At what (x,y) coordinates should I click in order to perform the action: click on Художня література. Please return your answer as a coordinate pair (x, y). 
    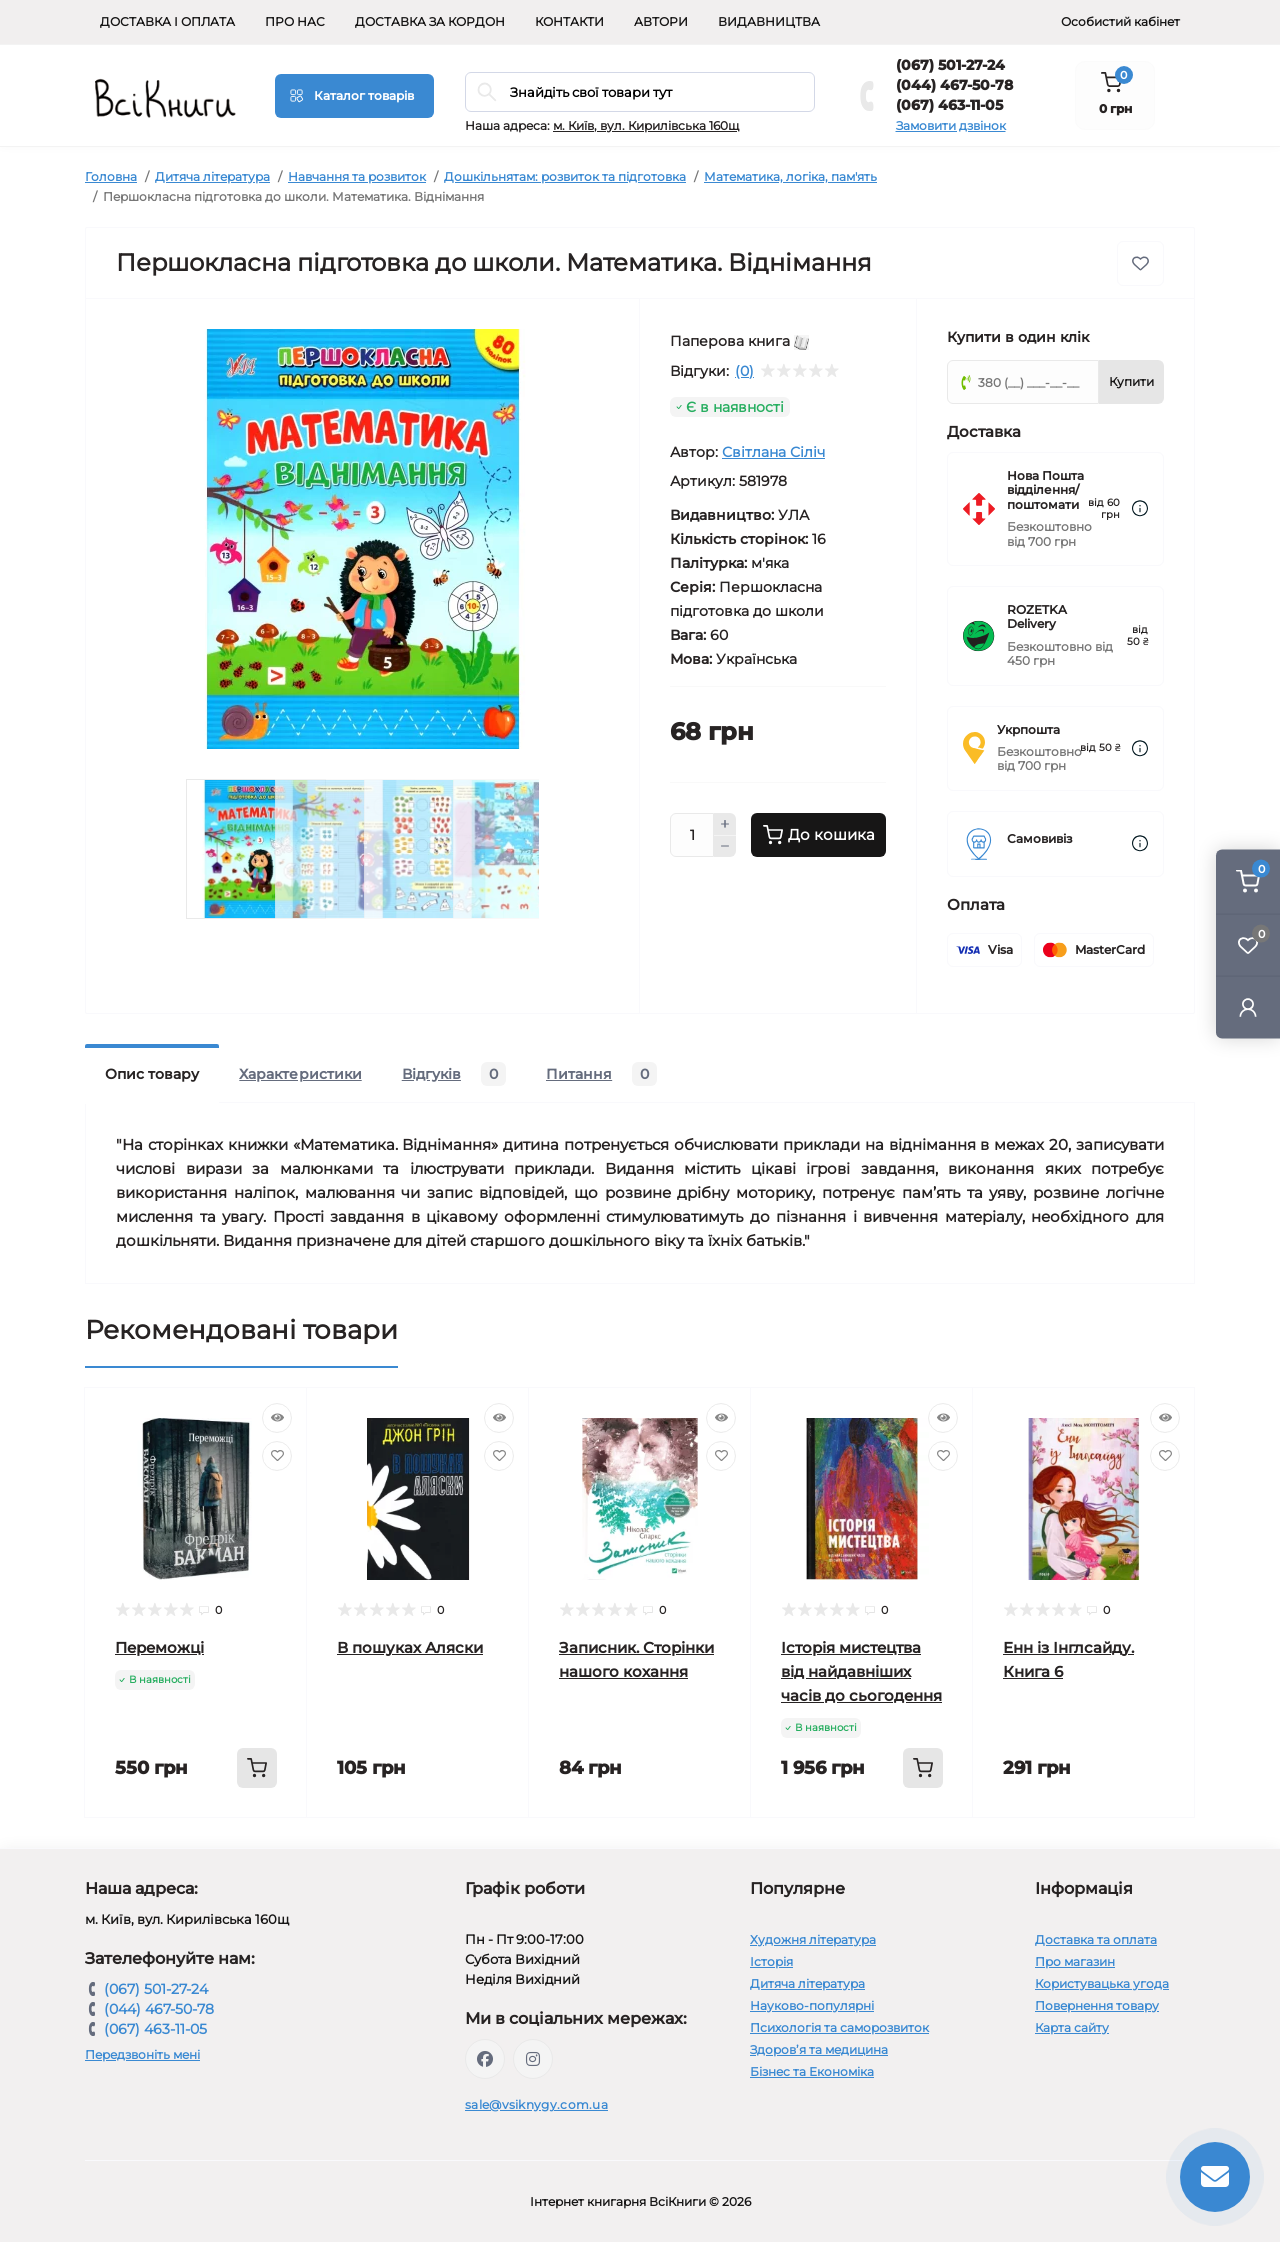
    Looking at the image, I should click on (813, 1939).